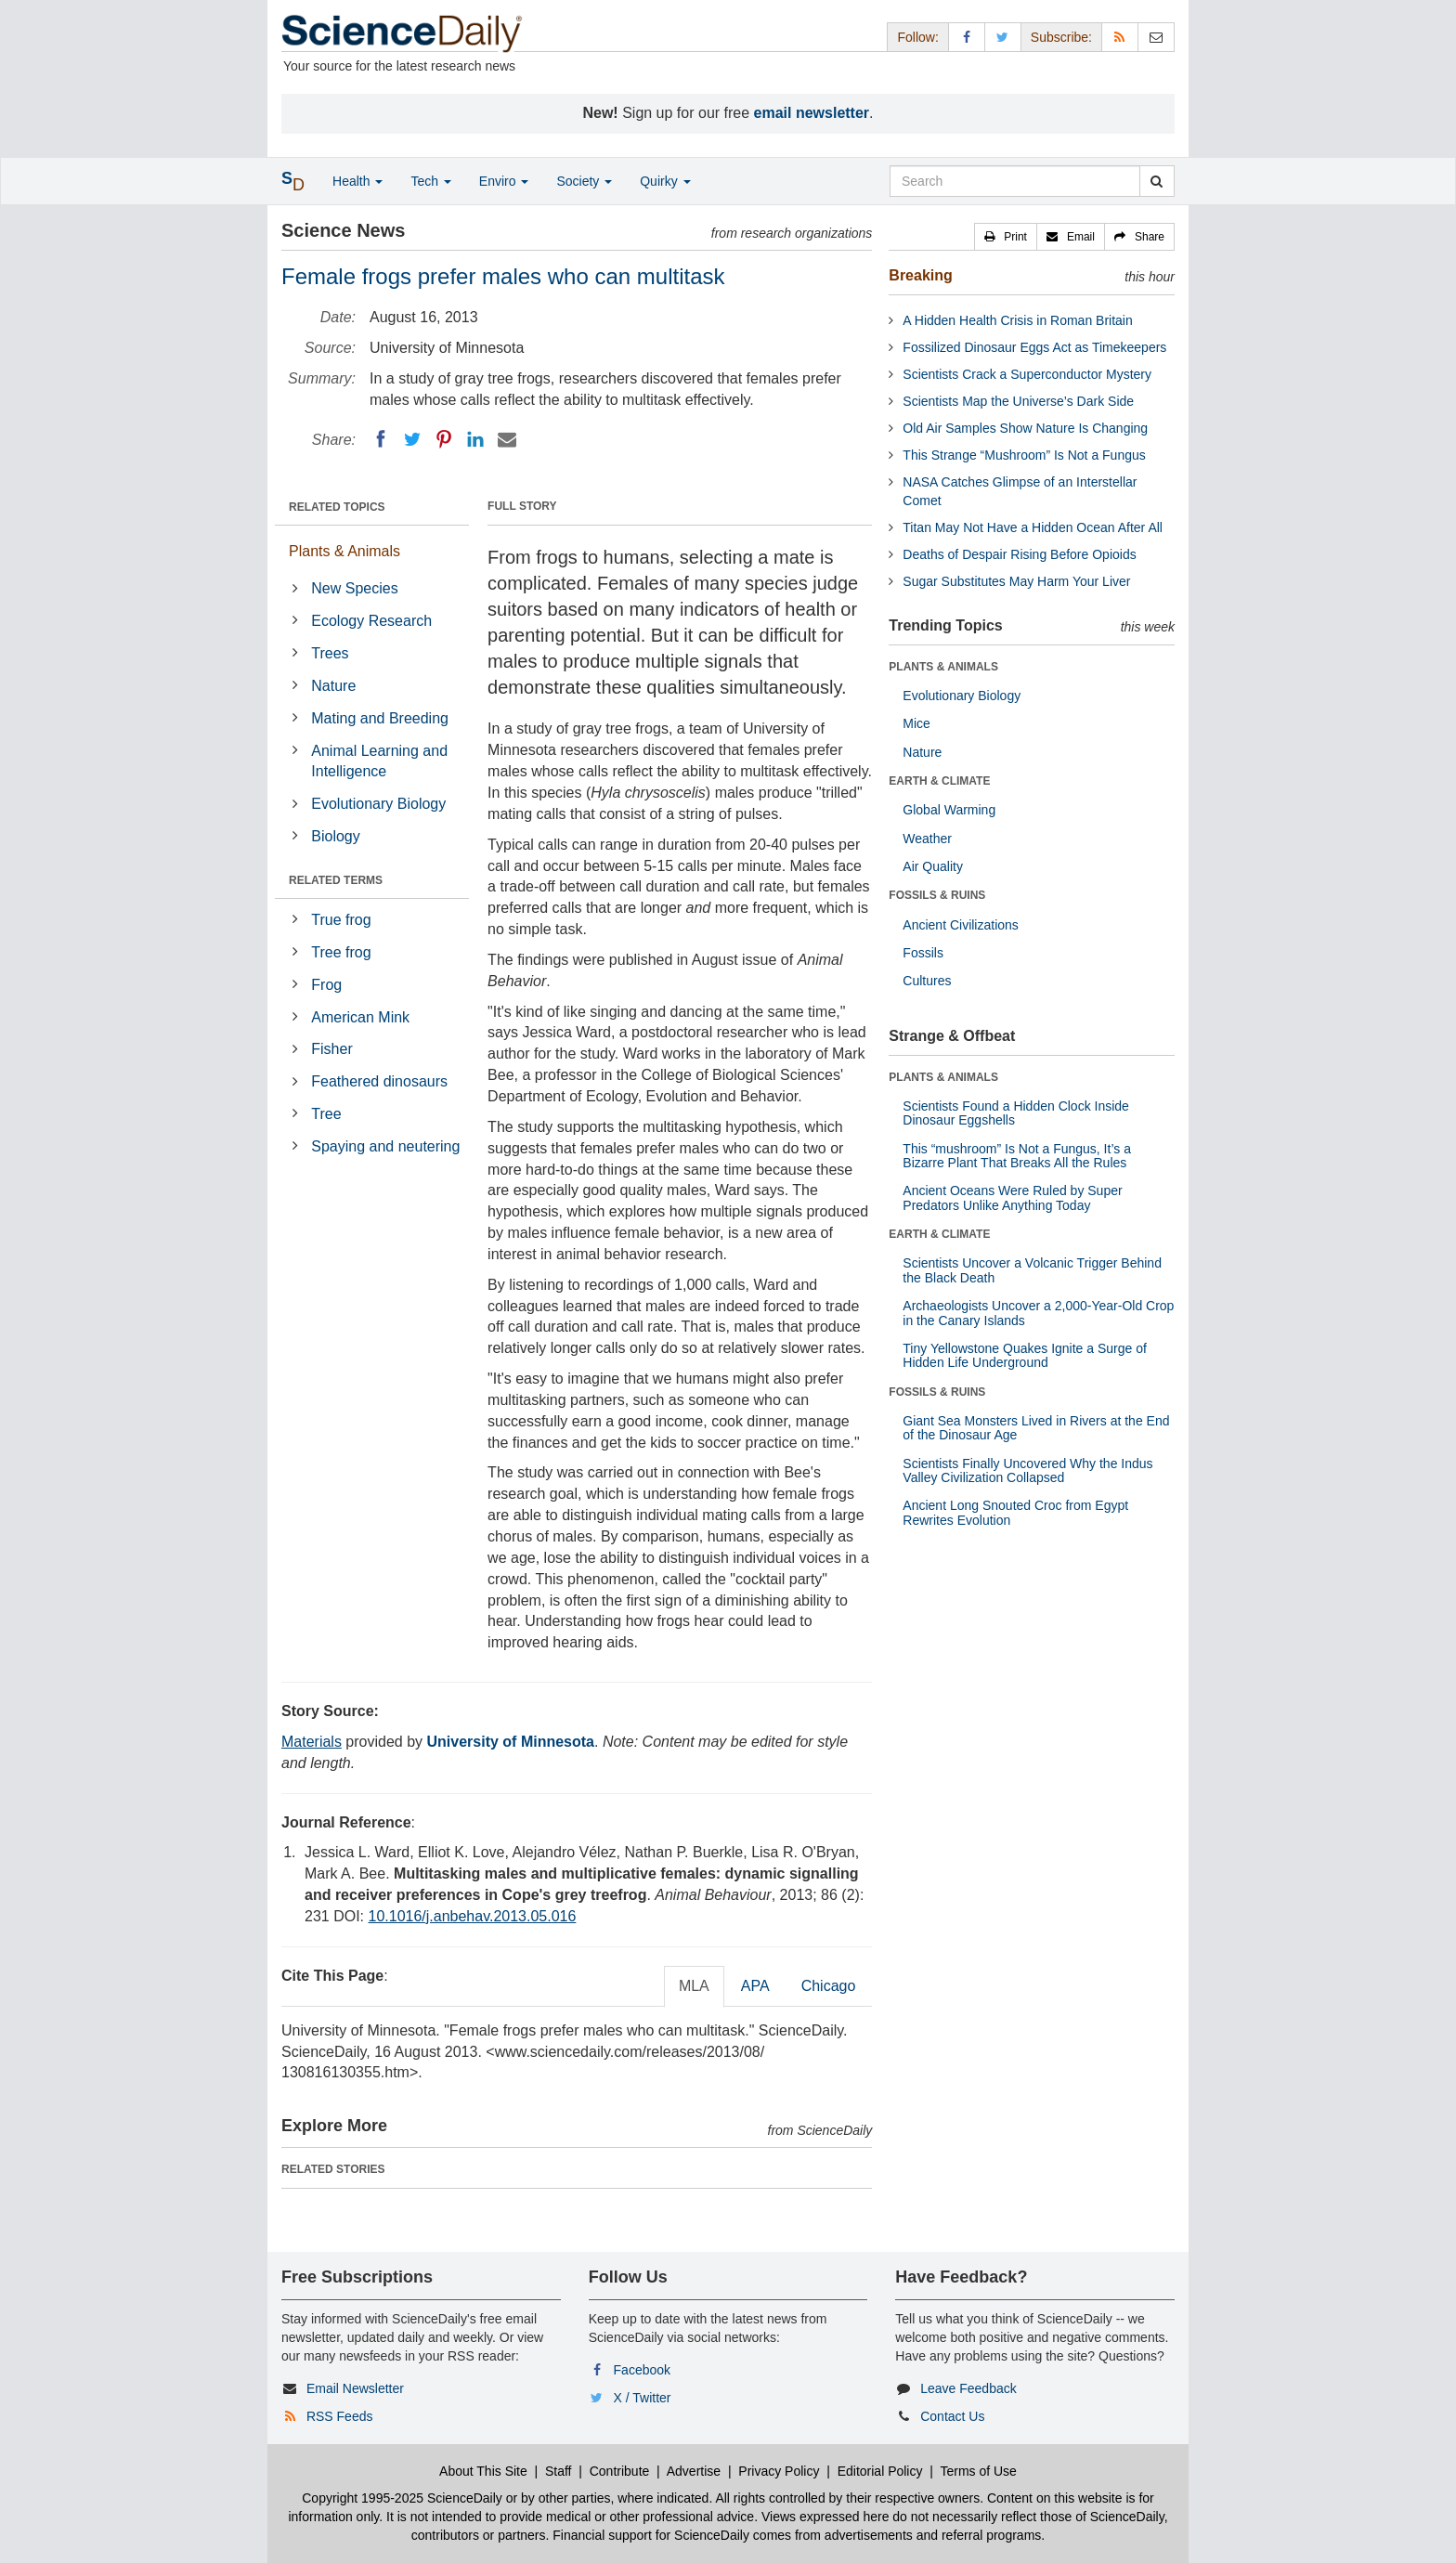 The height and width of the screenshot is (2563, 1456). What do you see at coordinates (828, 1986) in the screenshot?
I see `Chicago [tab]` at bounding box center [828, 1986].